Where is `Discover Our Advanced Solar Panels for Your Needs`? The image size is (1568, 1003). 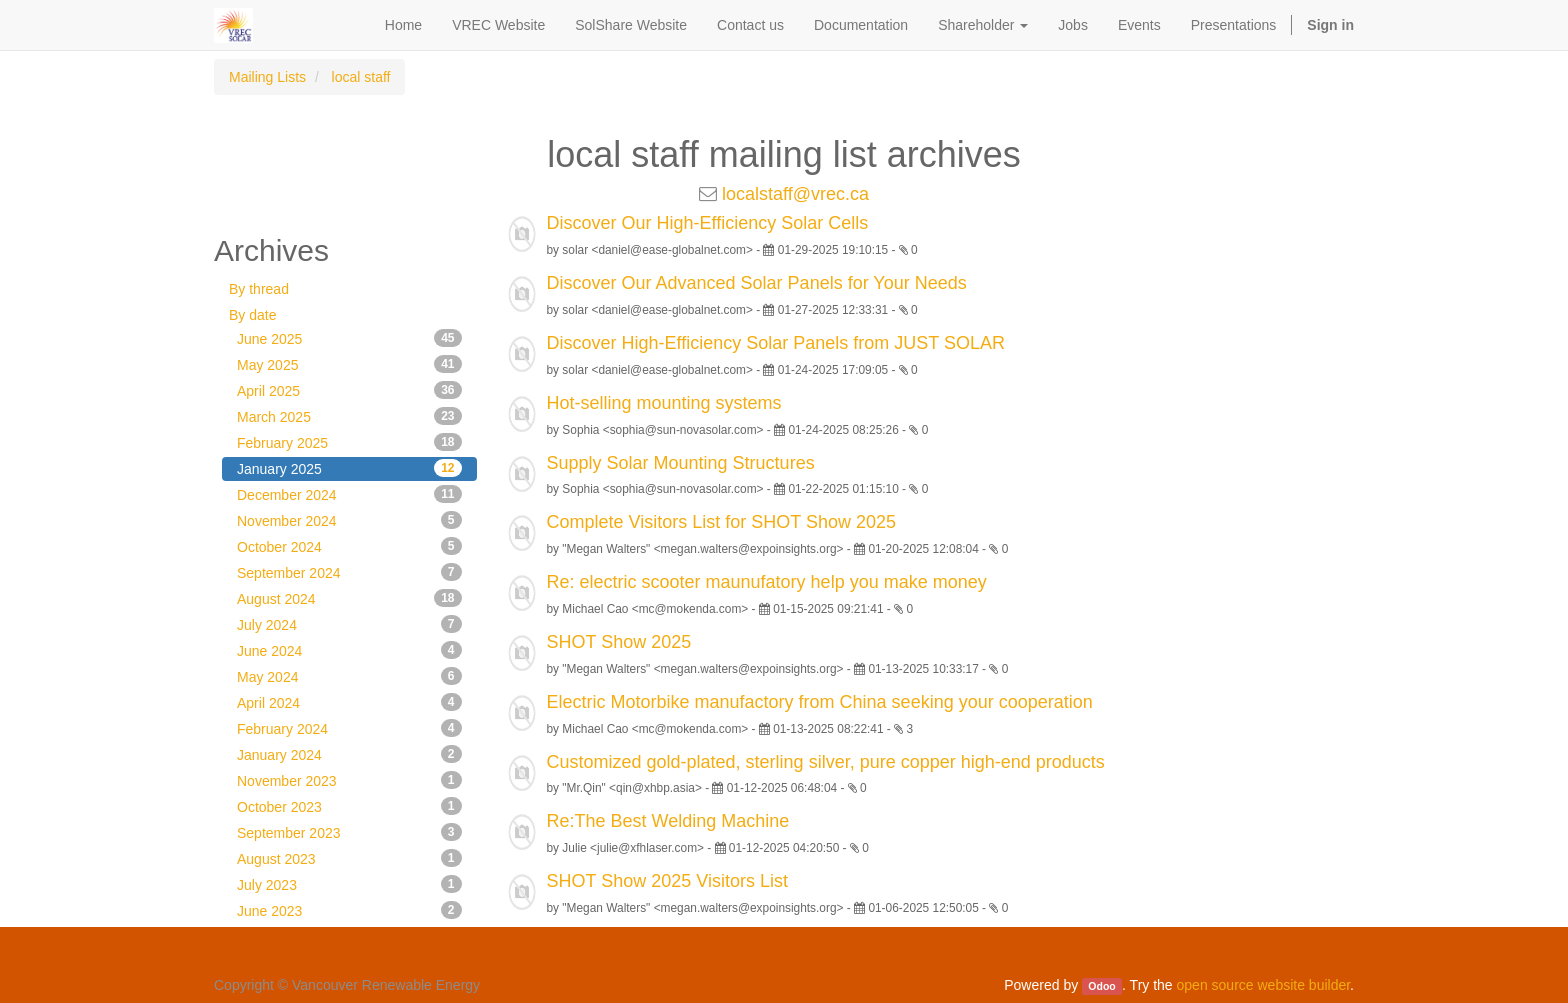 Discover Our Advanced Solar Panels for Your Needs is located at coordinates (757, 283).